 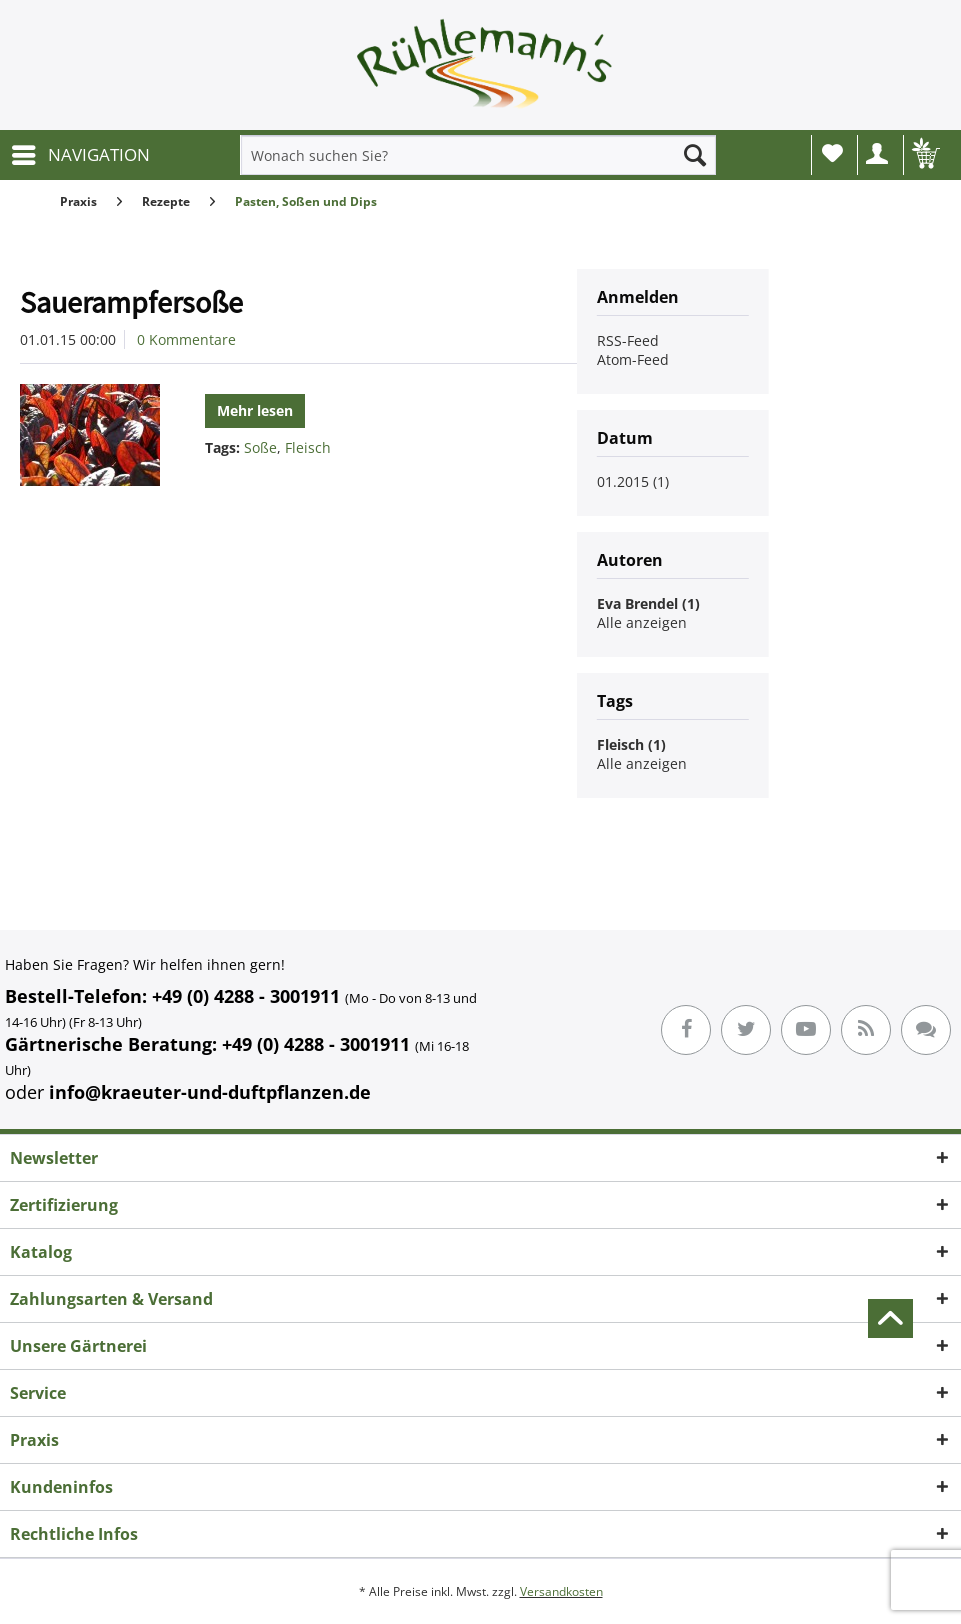 What do you see at coordinates (186, 339) in the screenshot?
I see `0 Kommentare` at bounding box center [186, 339].